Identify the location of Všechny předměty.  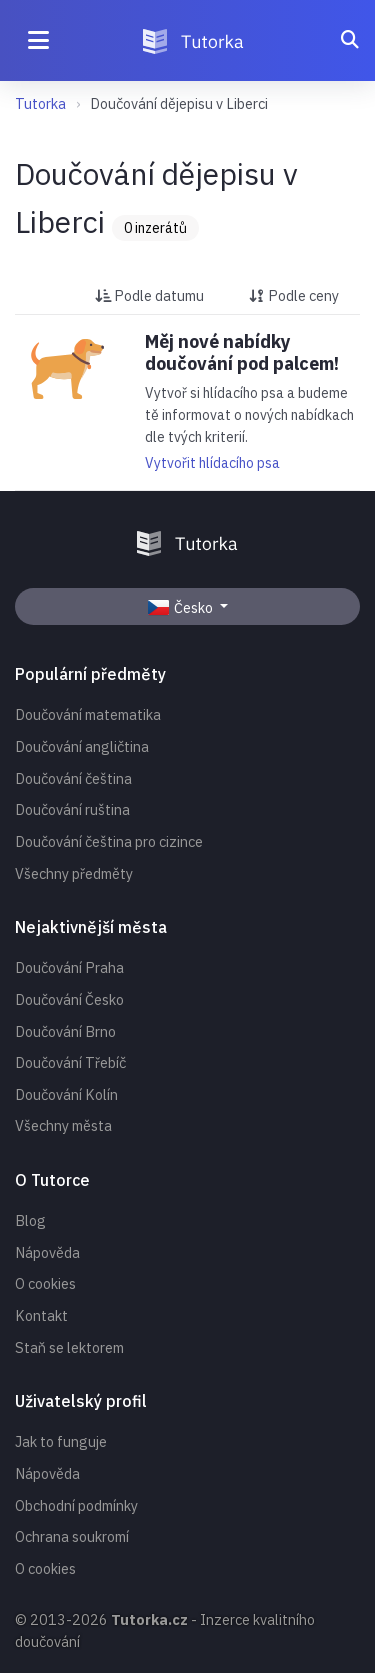
(74, 873).